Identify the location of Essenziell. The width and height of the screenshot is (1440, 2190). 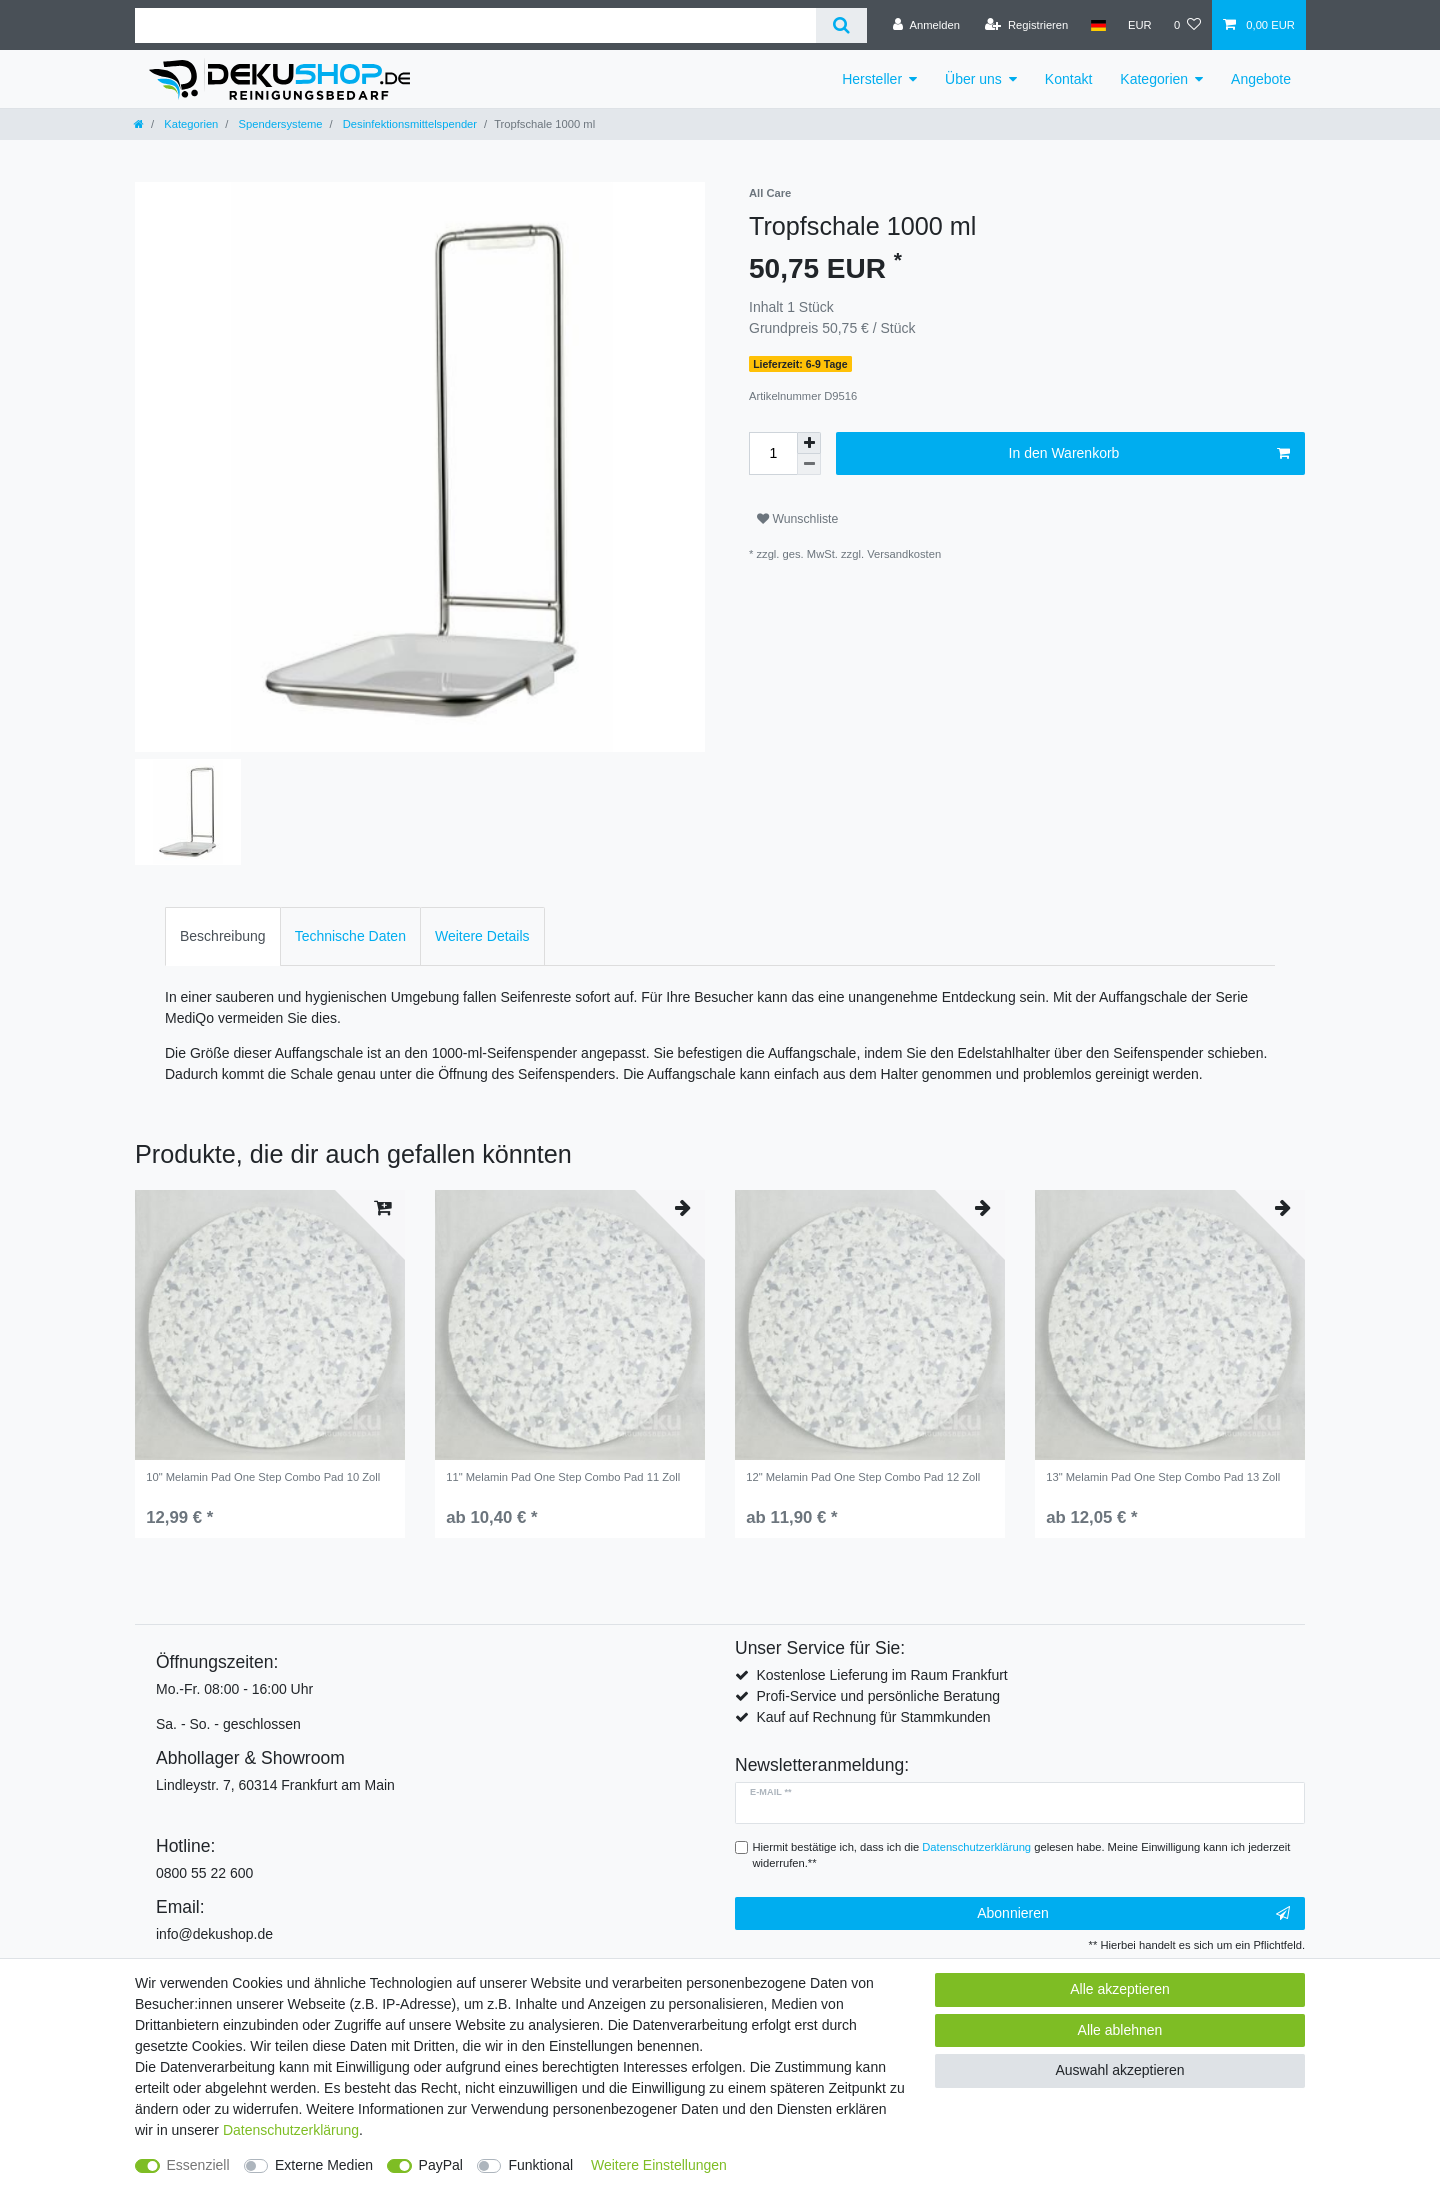
(198, 2165).